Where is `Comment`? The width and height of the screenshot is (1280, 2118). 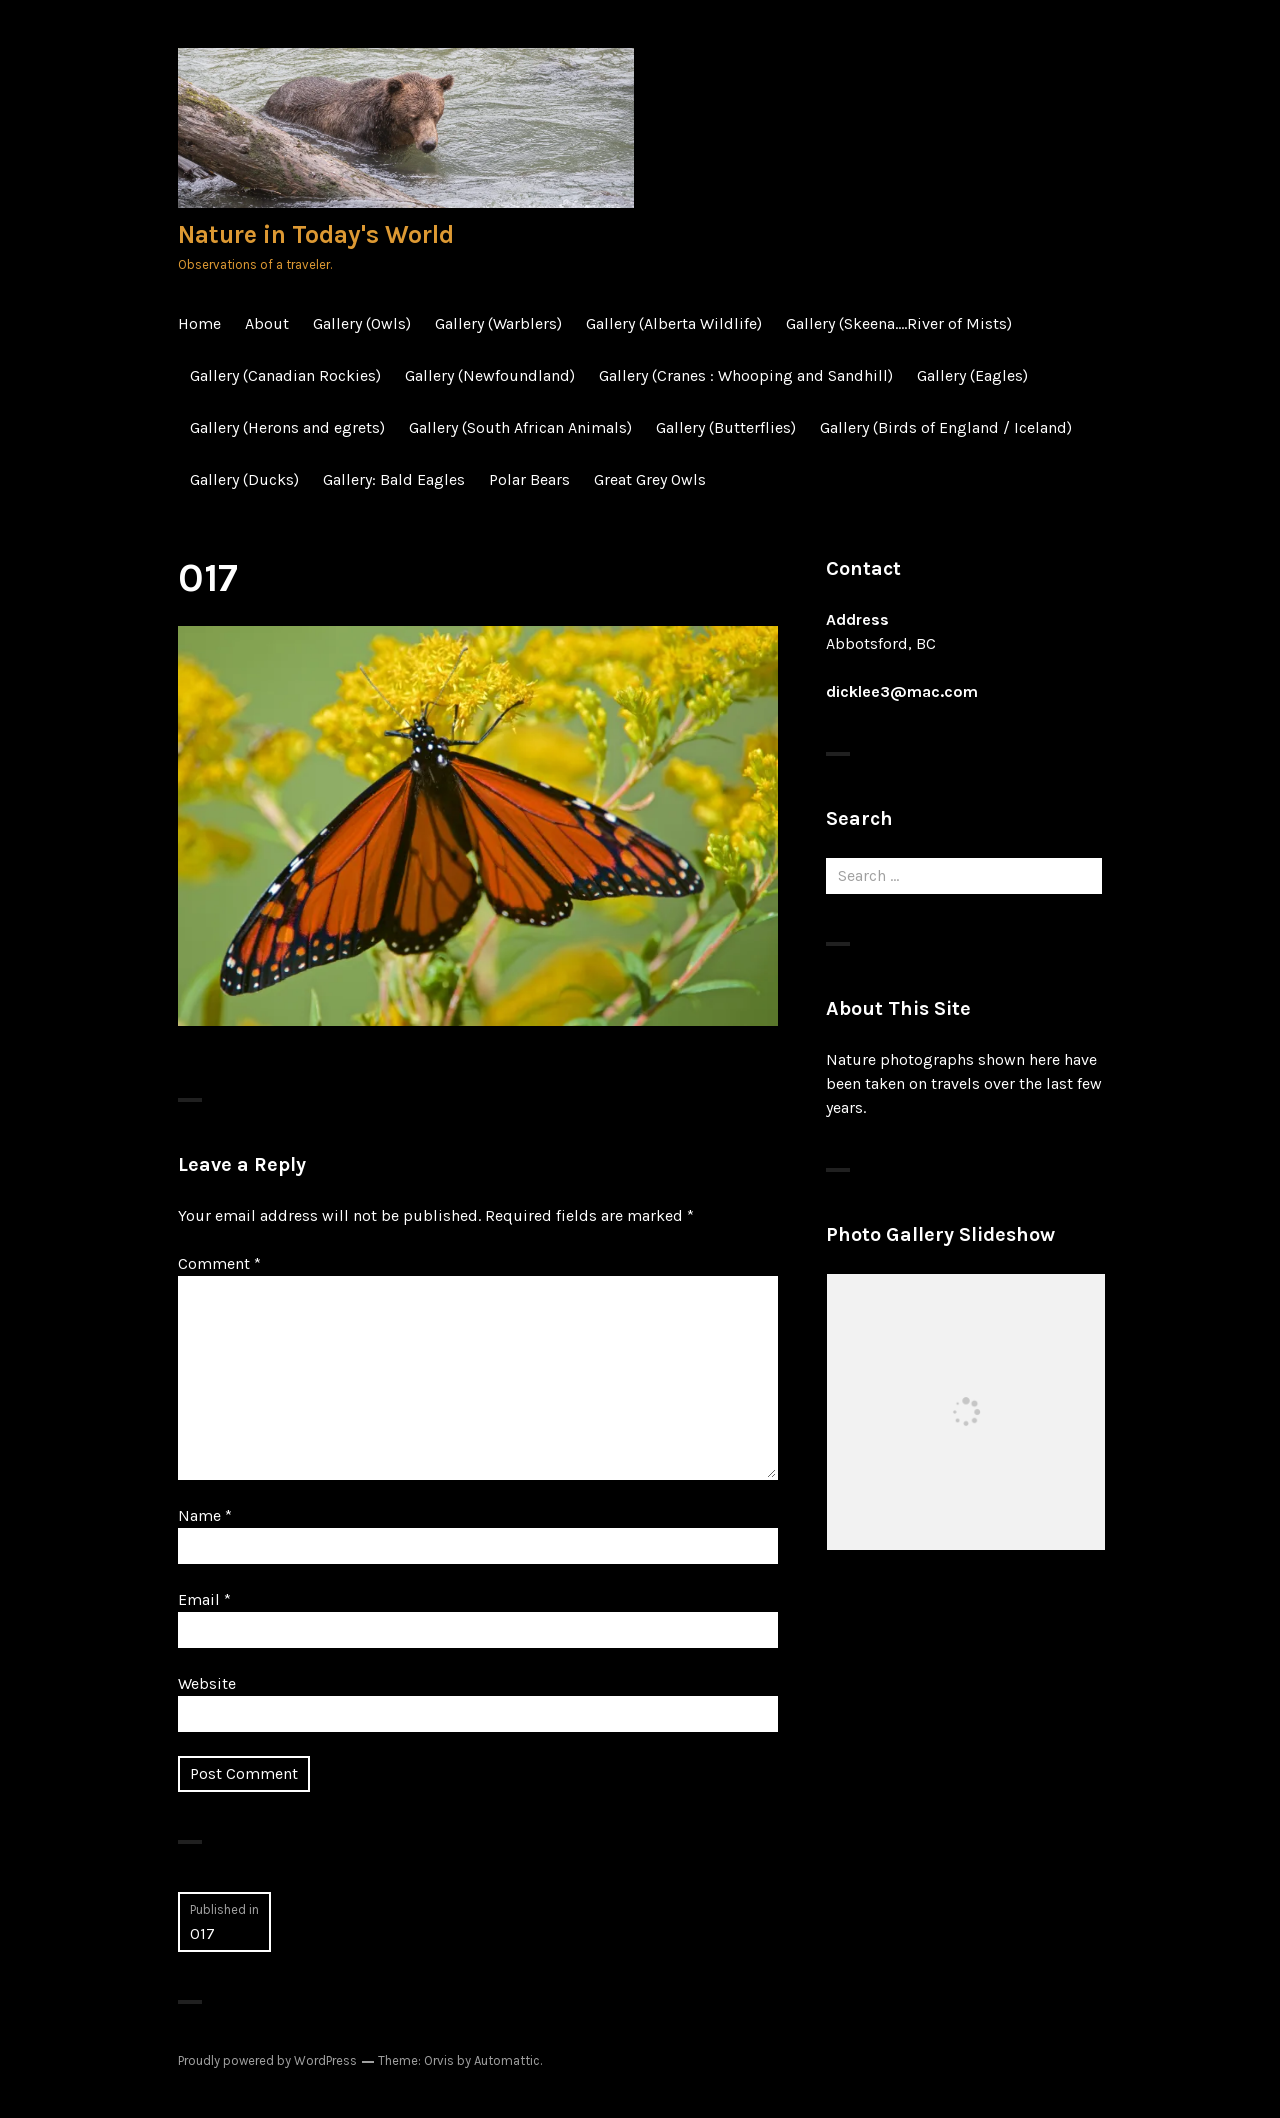
Comment is located at coordinates (219, 1263).